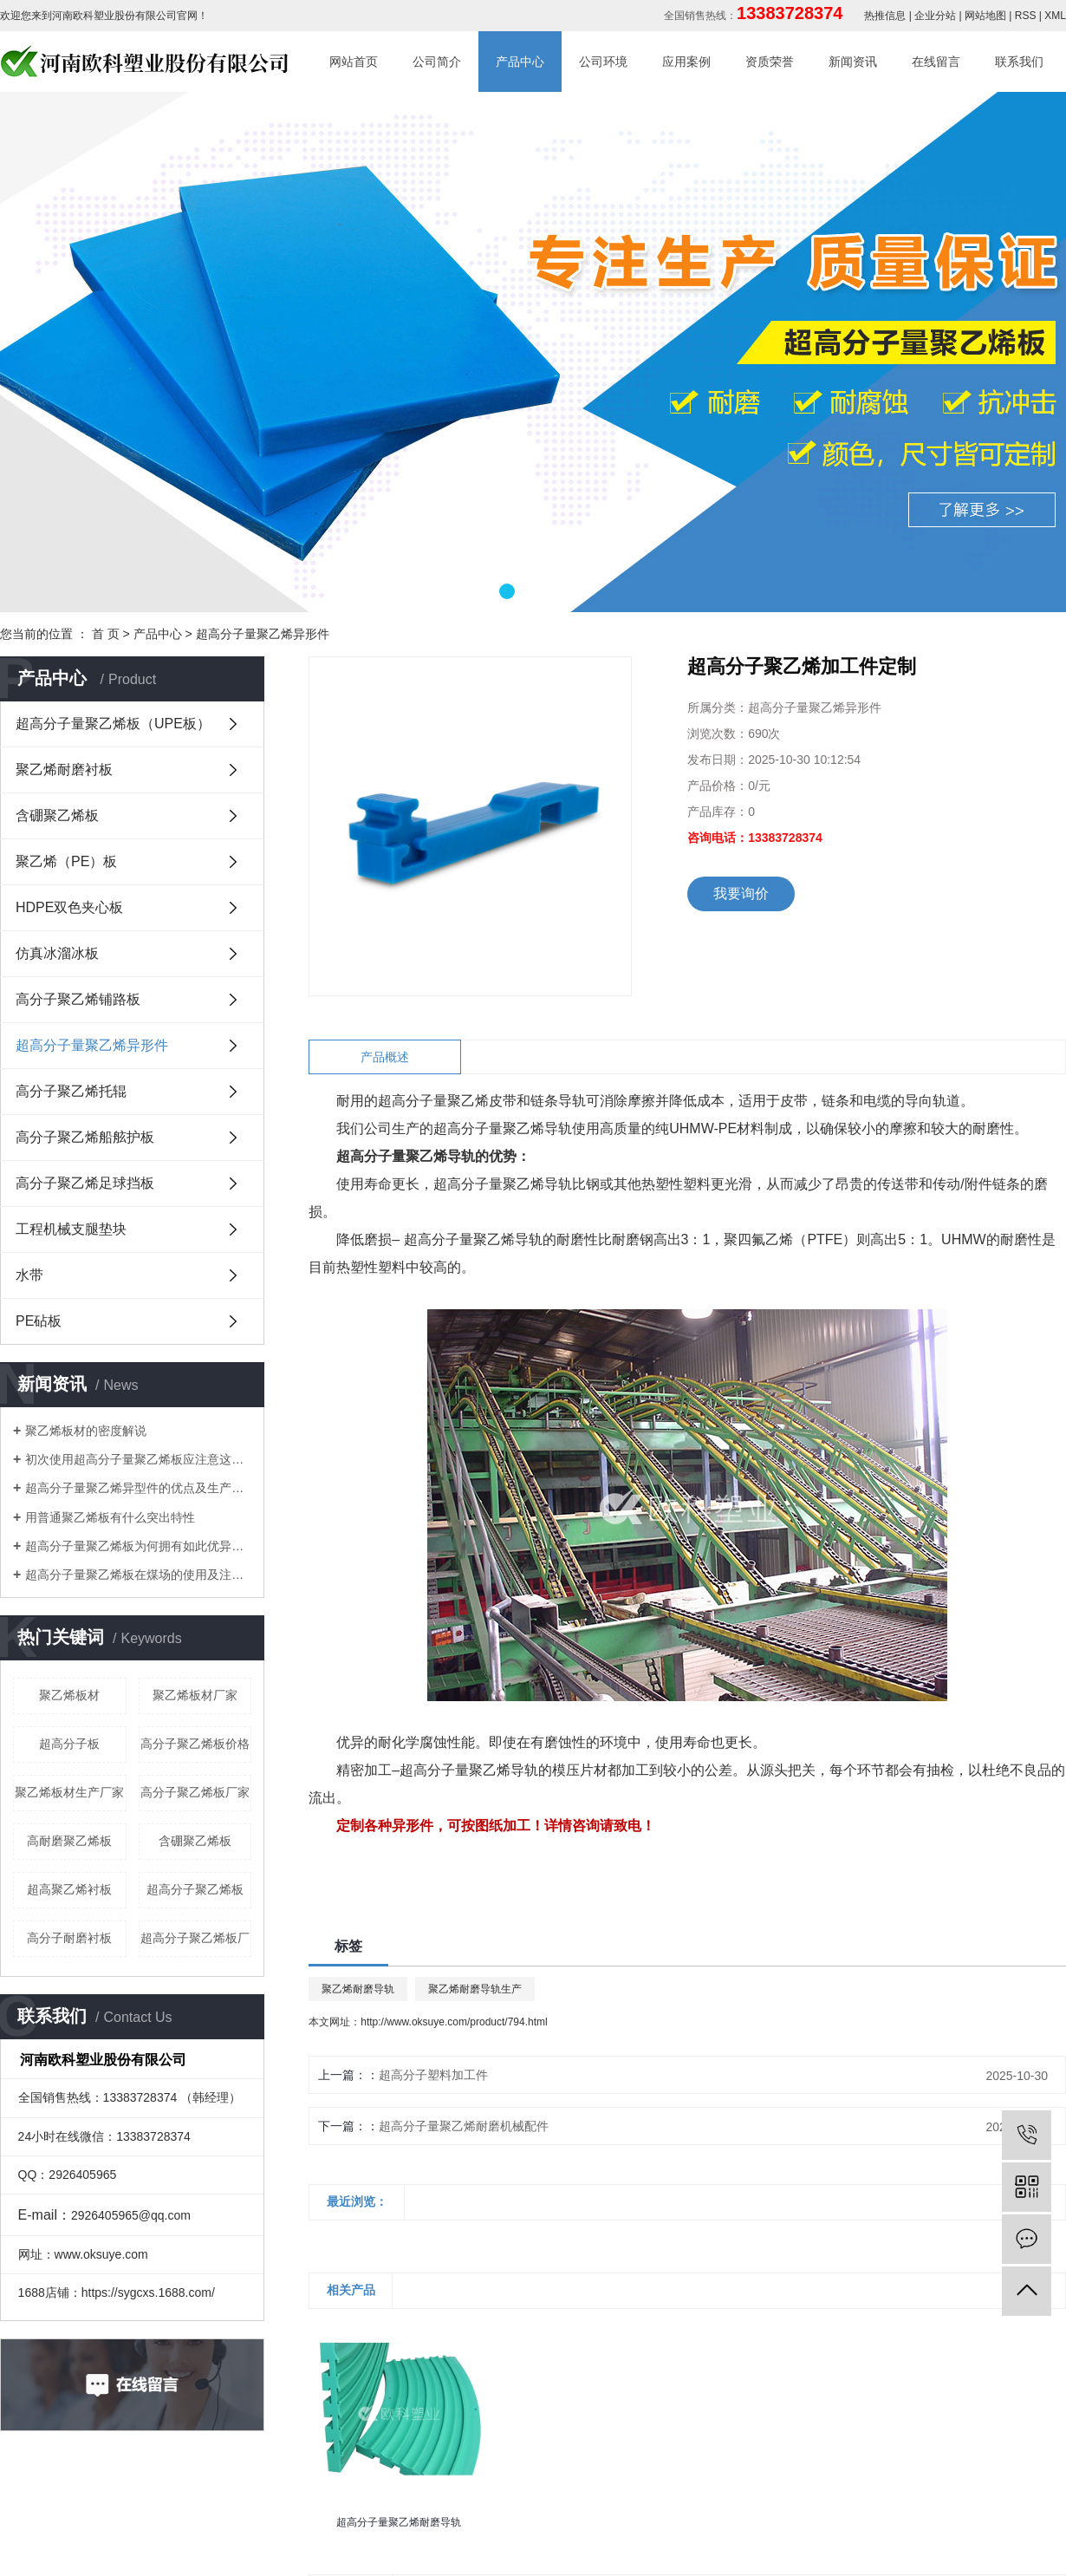  I want to click on ​超高分子量聚乙烯板在煤场的使用及注意事项, so click(138, 1574).